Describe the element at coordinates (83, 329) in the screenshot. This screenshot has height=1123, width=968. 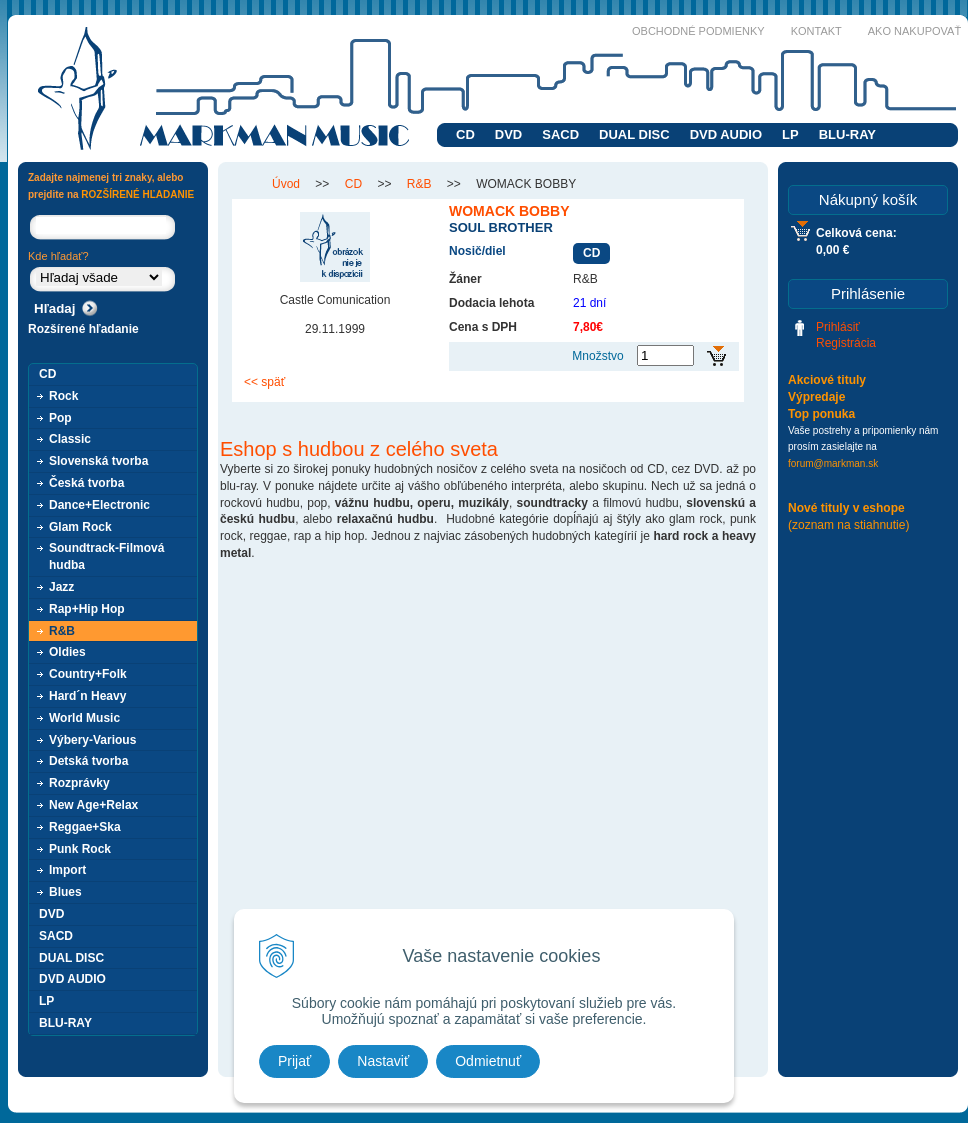
I see `Rozšírené hľadanie` at that location.